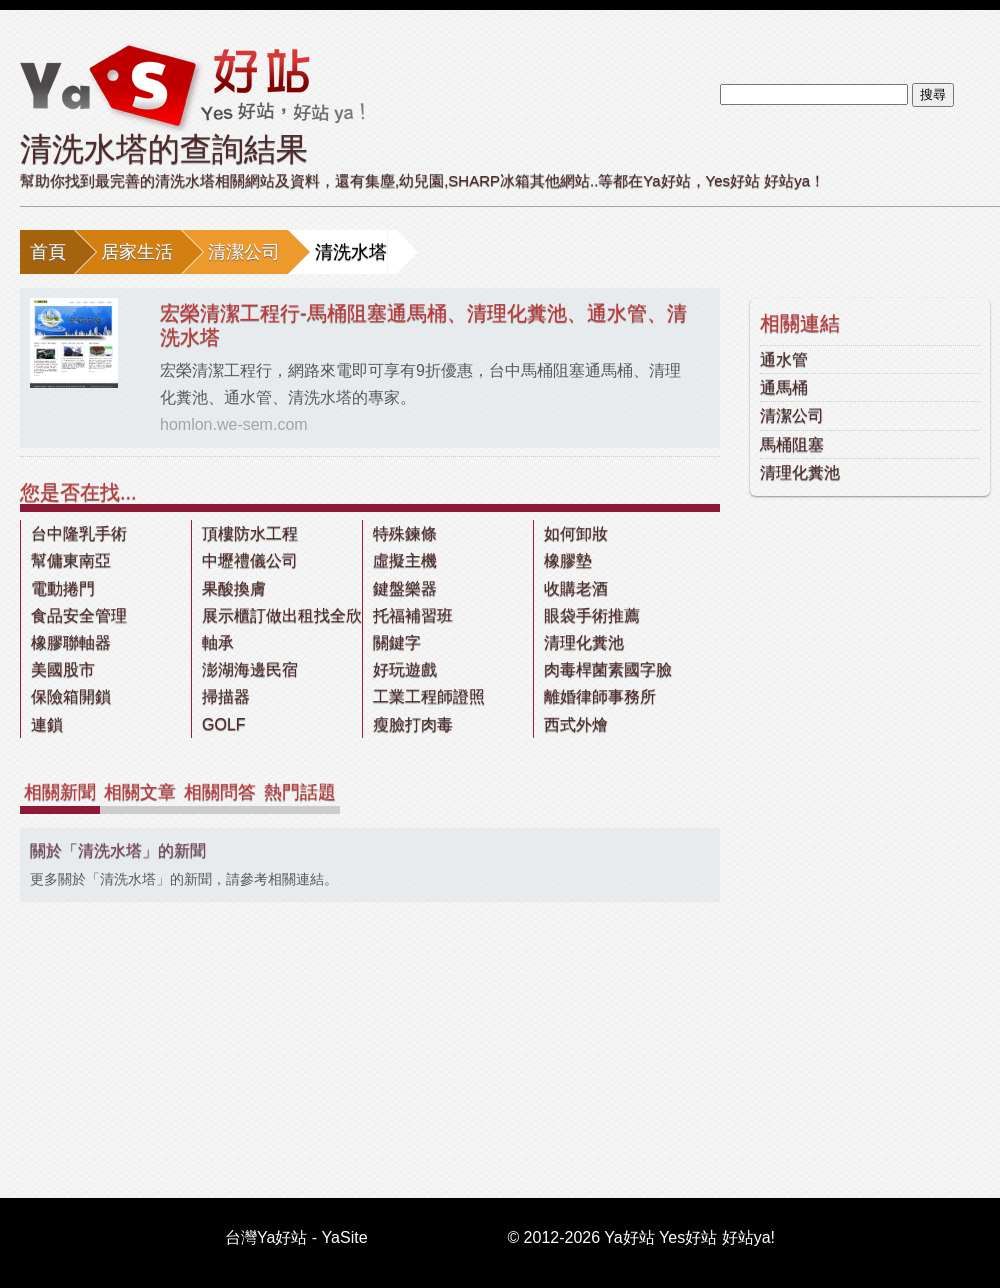  Describe the element at coordinates (234, 588) in the screenshot. I see `果酸換膚` at that location.